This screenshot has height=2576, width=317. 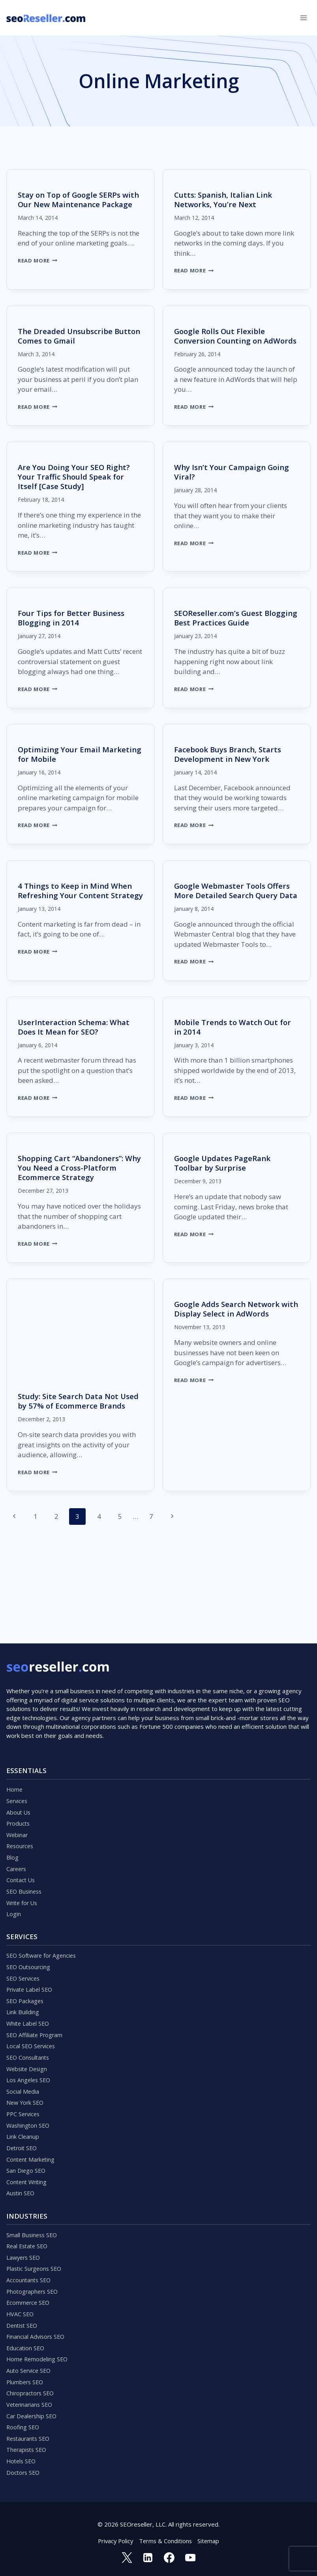 I want to click on PPC Services, so click(x=24, y=2098).